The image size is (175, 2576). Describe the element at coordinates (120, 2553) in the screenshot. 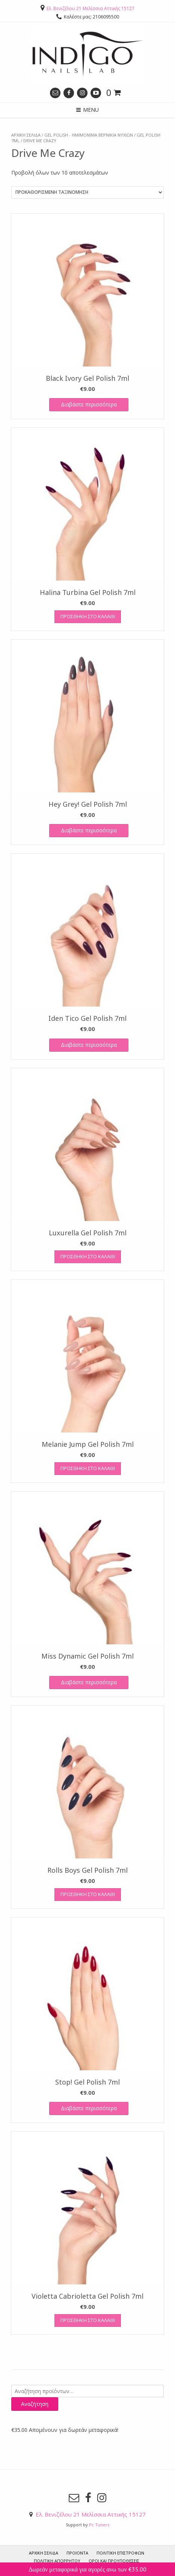

I see `Πολιτική Επιστροφών` at that location.